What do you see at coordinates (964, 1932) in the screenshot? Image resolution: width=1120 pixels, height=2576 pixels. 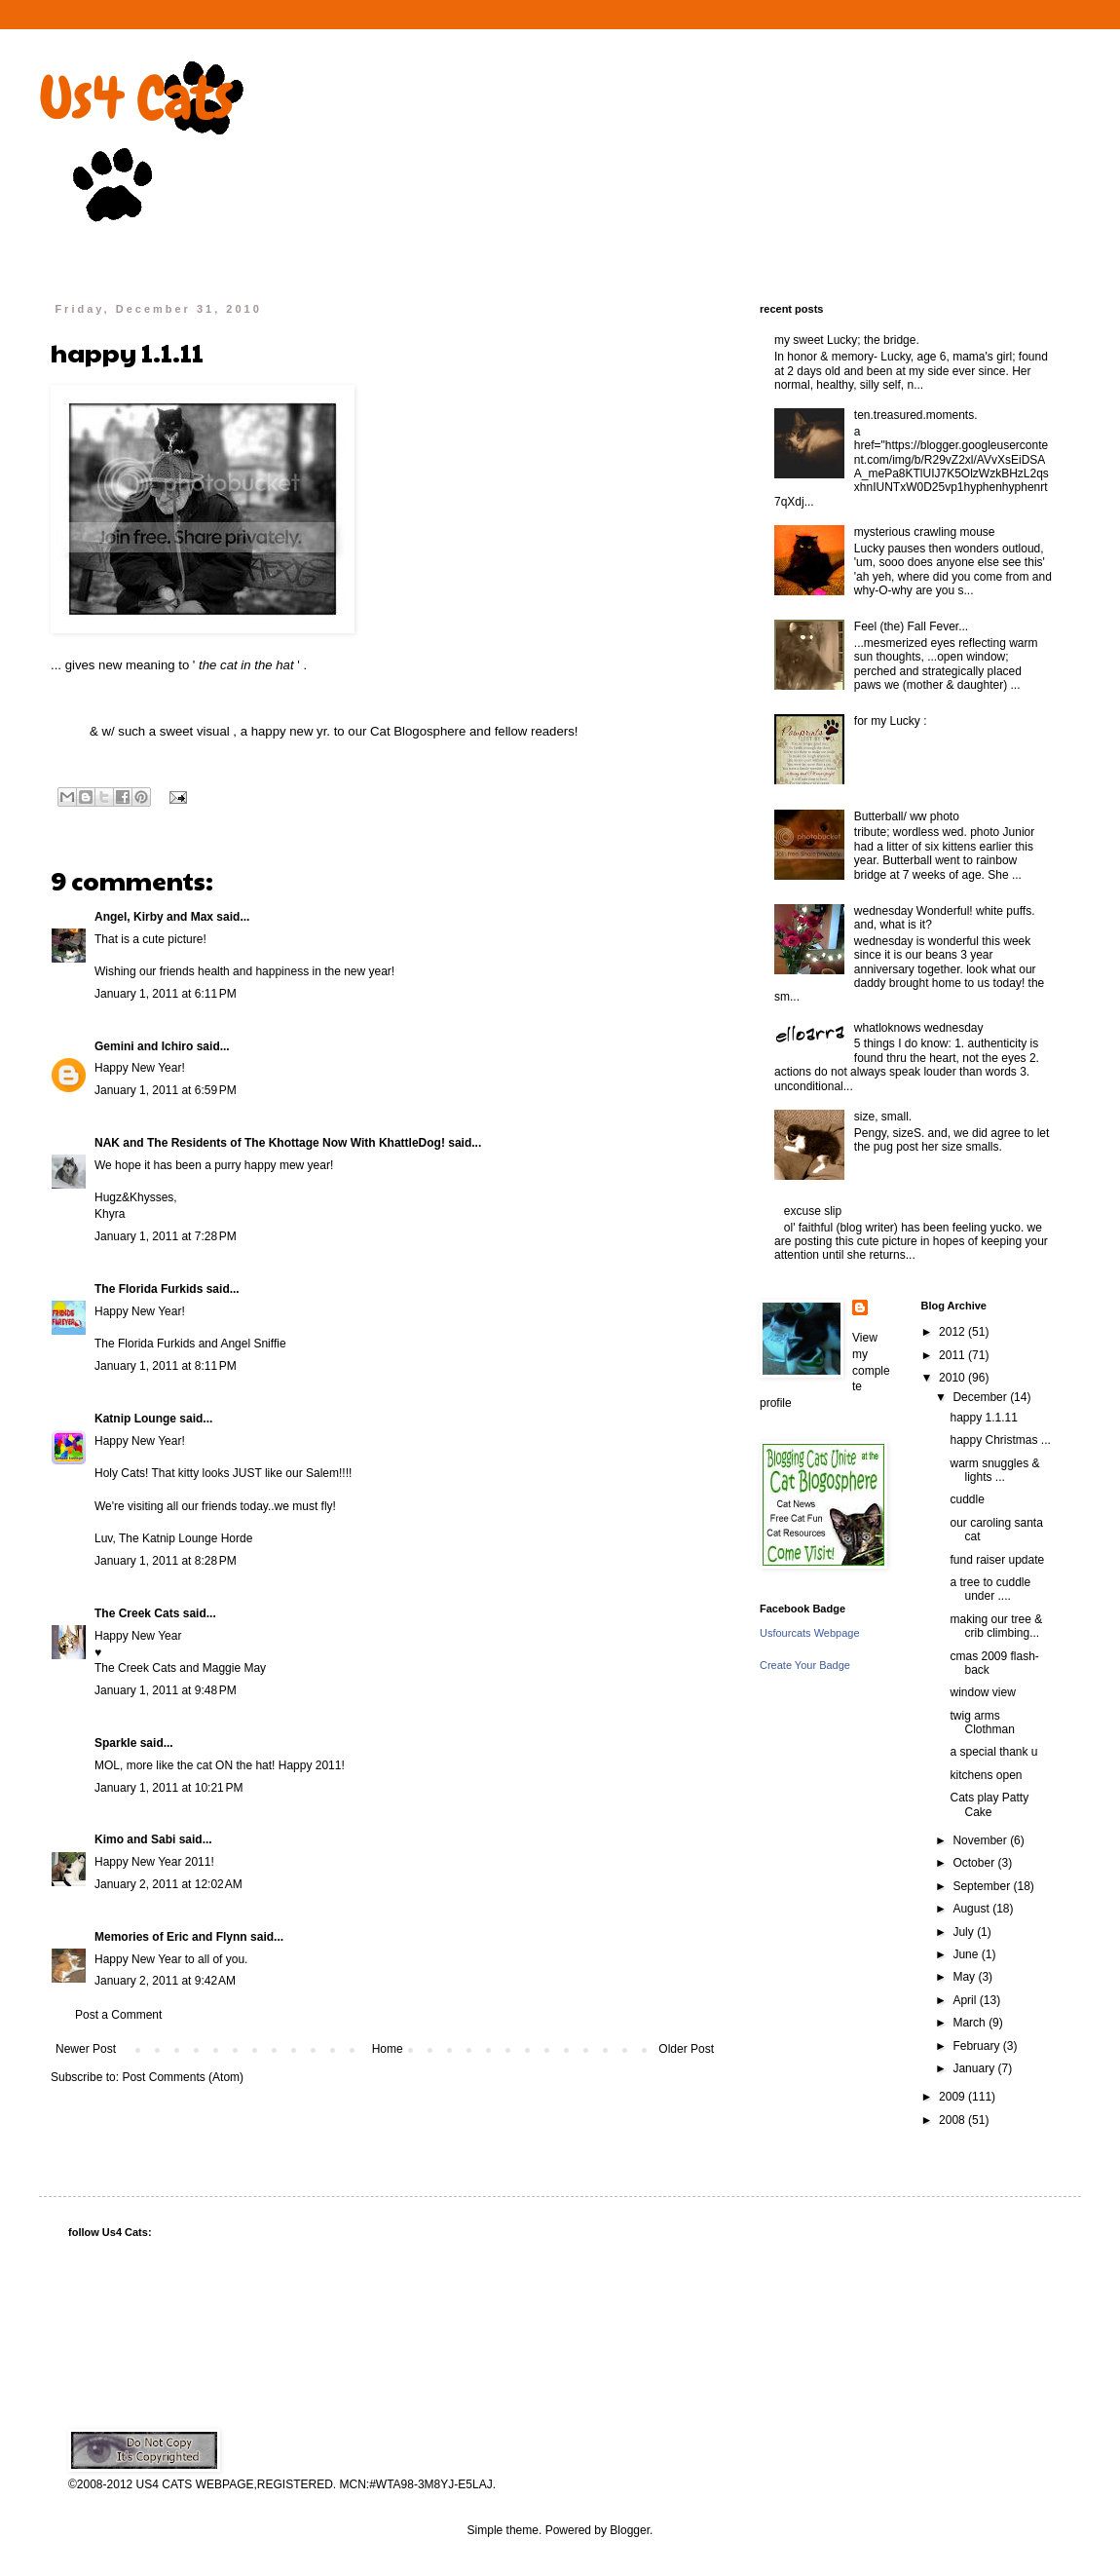 I see `July` at bounding box center [964, 1932].